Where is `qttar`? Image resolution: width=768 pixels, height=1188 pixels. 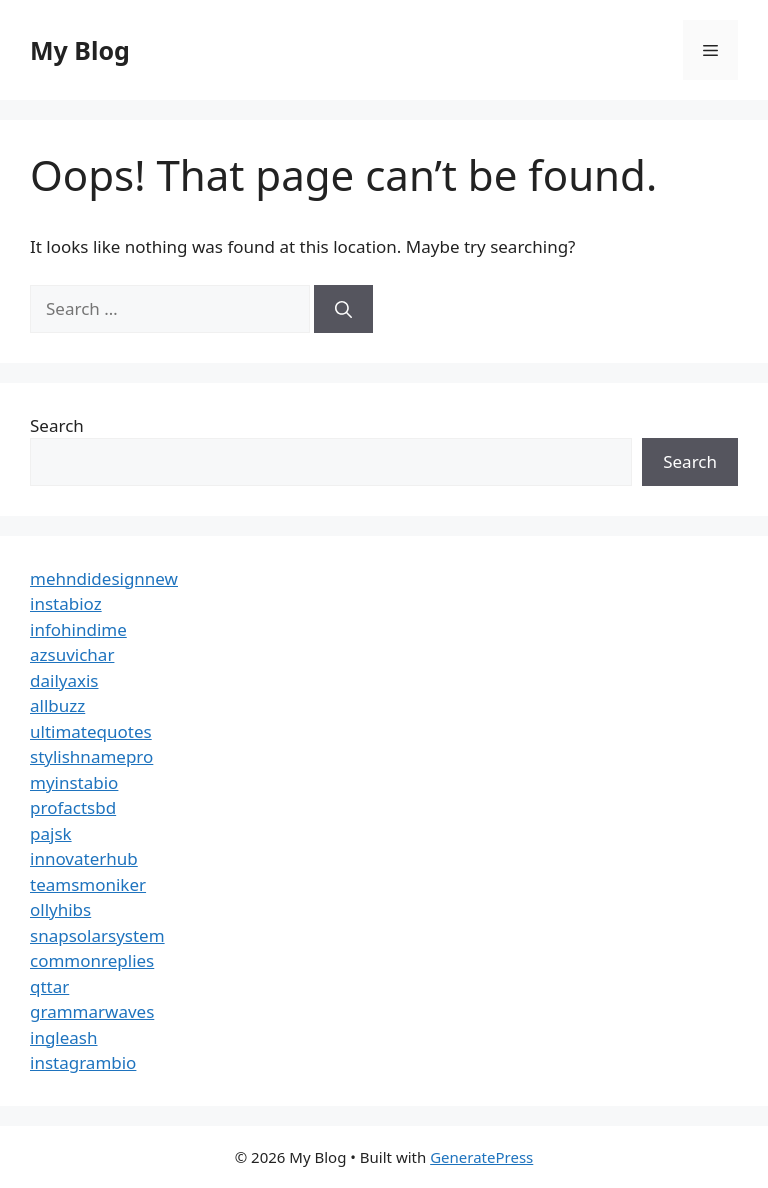
qttar is located at coordinates (49, 986).